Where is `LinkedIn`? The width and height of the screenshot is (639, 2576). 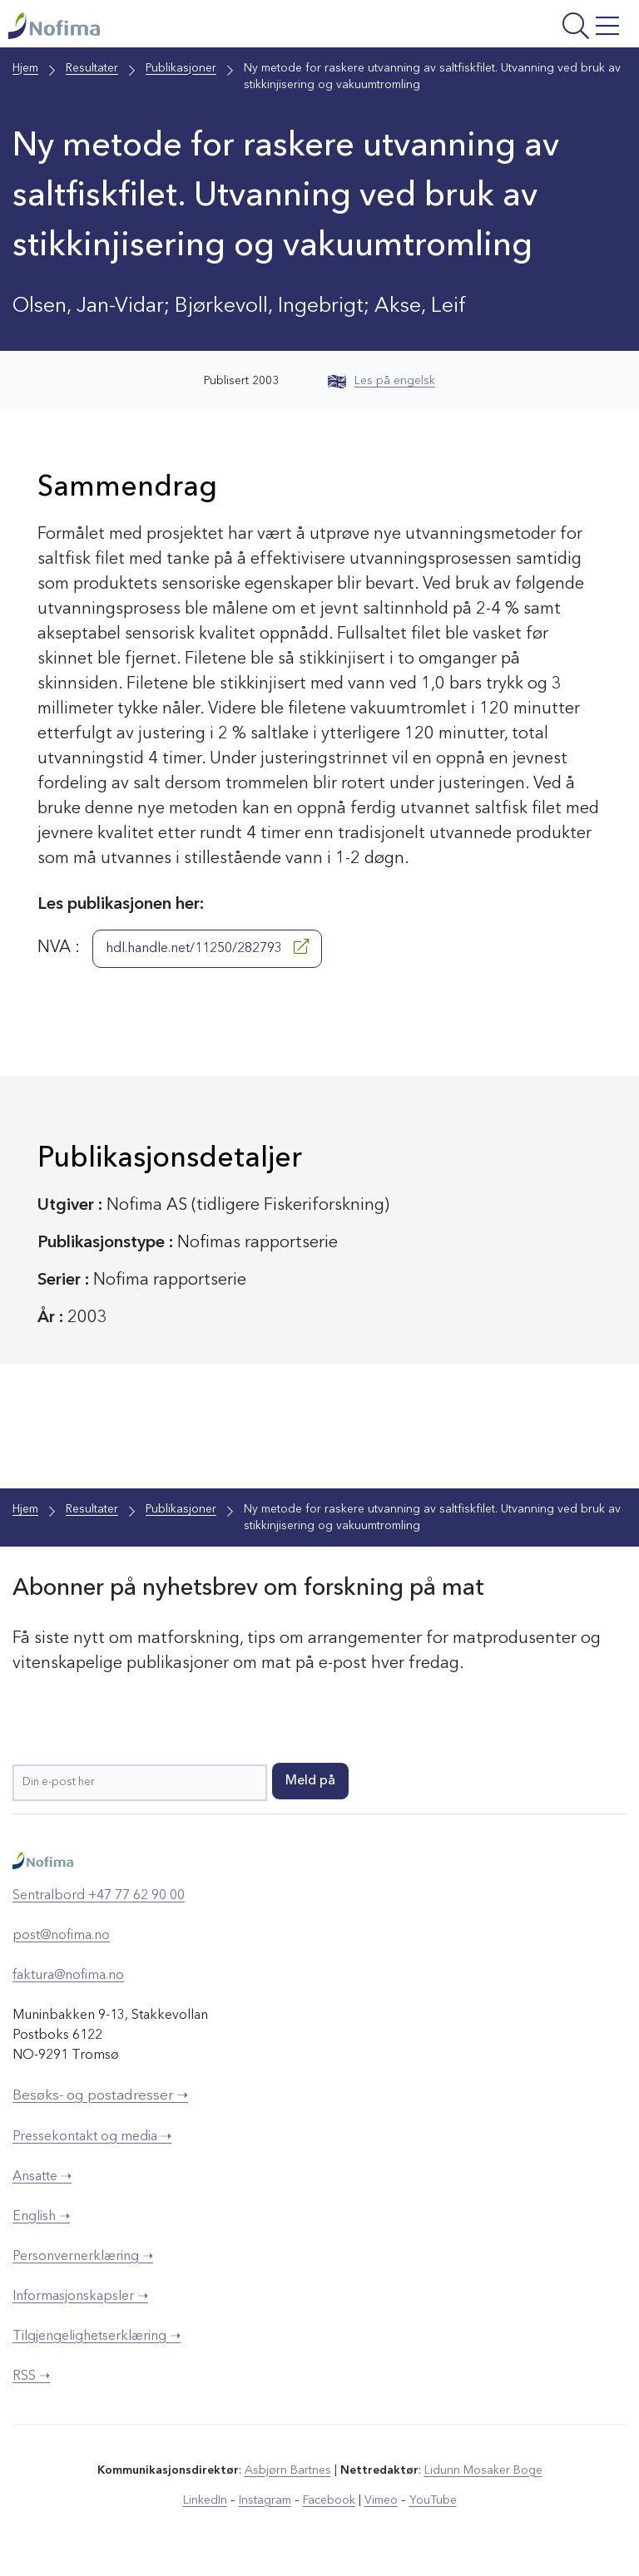
LinkedIn is located at coordinates (205, 2500).